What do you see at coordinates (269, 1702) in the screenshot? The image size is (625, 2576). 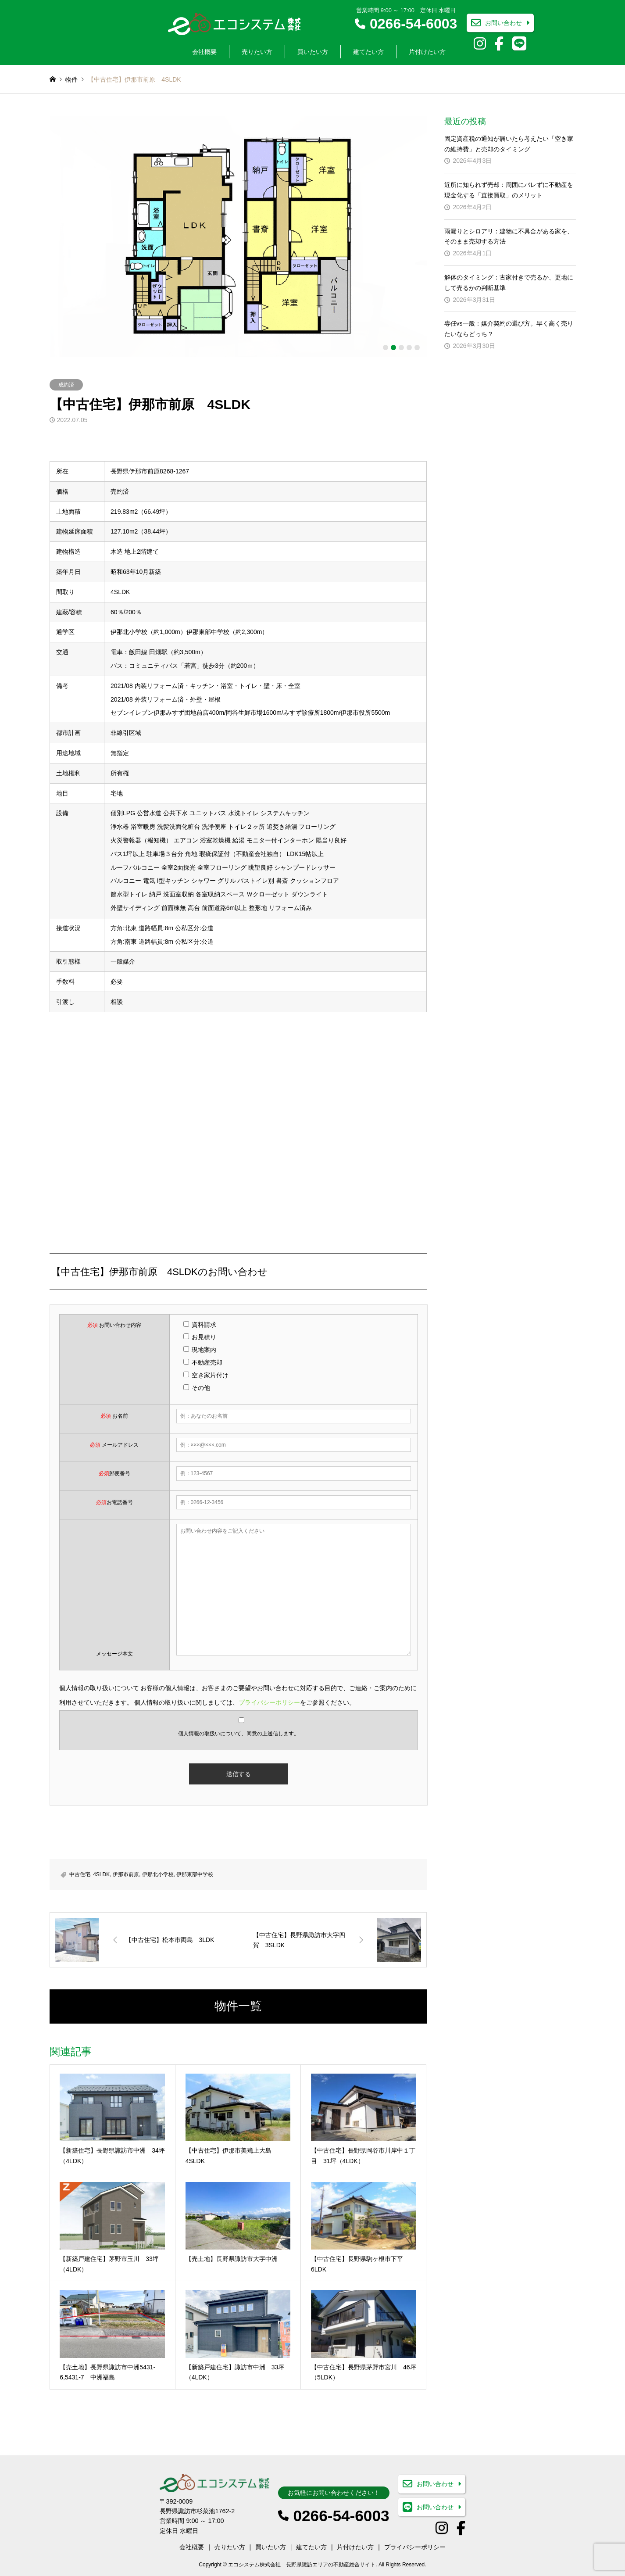 I see `プライバシーポリシー` at bounding box center [269, 1702].